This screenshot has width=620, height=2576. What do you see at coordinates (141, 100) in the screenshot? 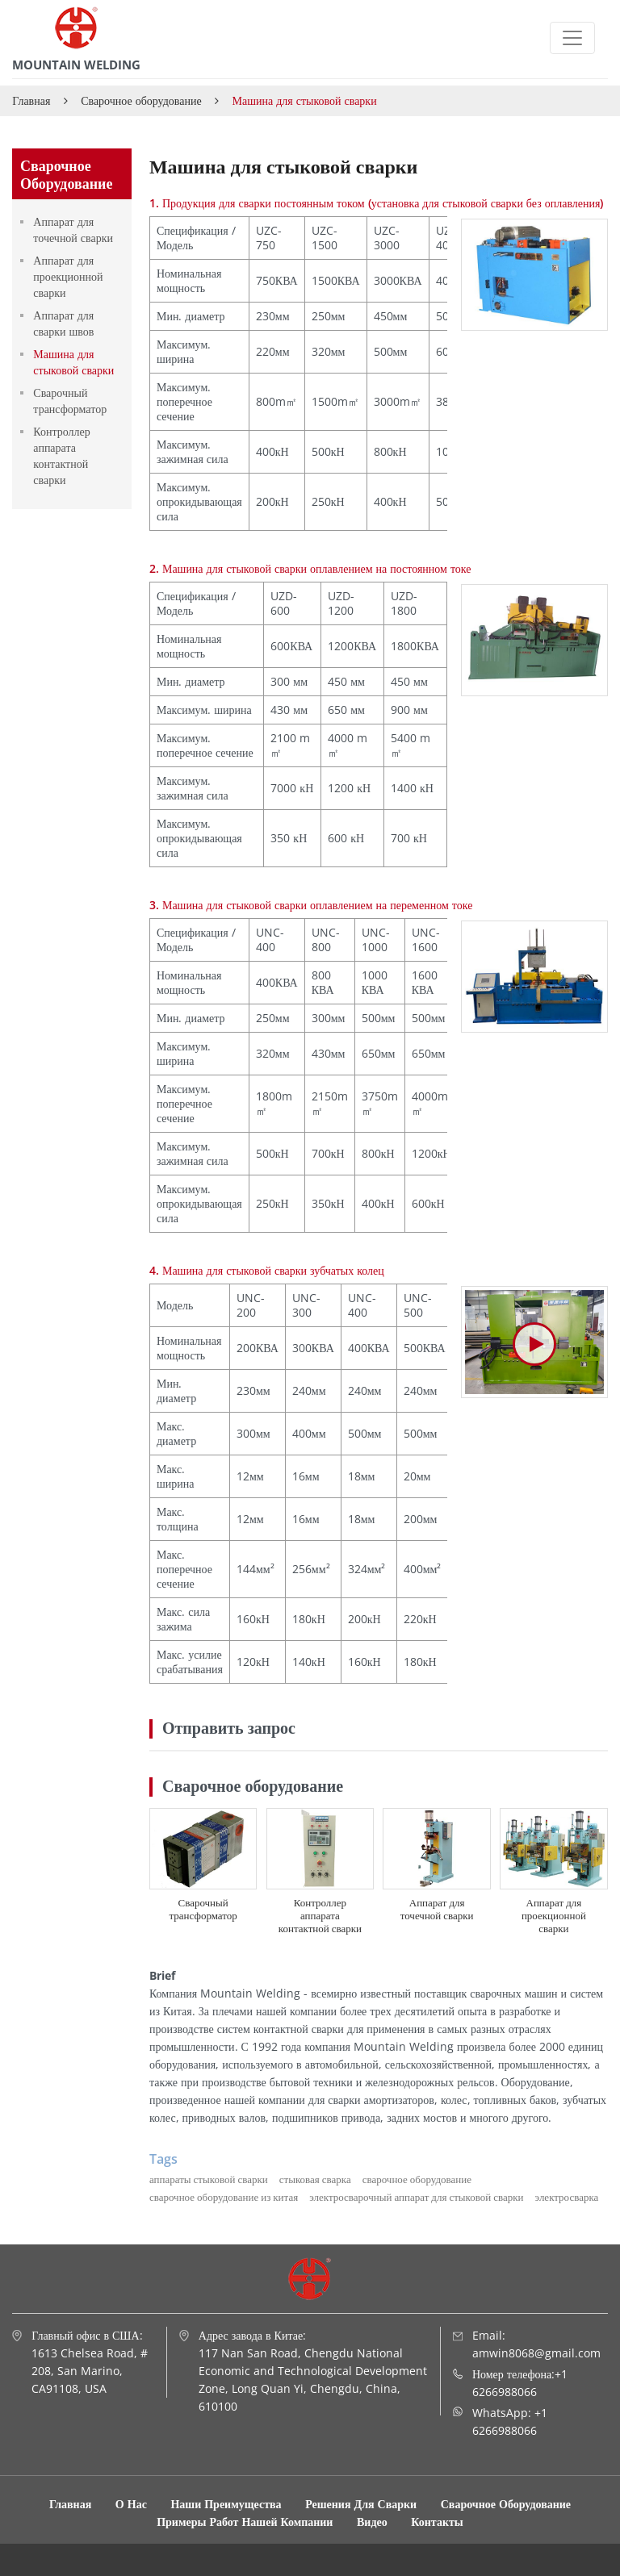
I see `Сварочное оборудование` at bounding box center [141, 100].